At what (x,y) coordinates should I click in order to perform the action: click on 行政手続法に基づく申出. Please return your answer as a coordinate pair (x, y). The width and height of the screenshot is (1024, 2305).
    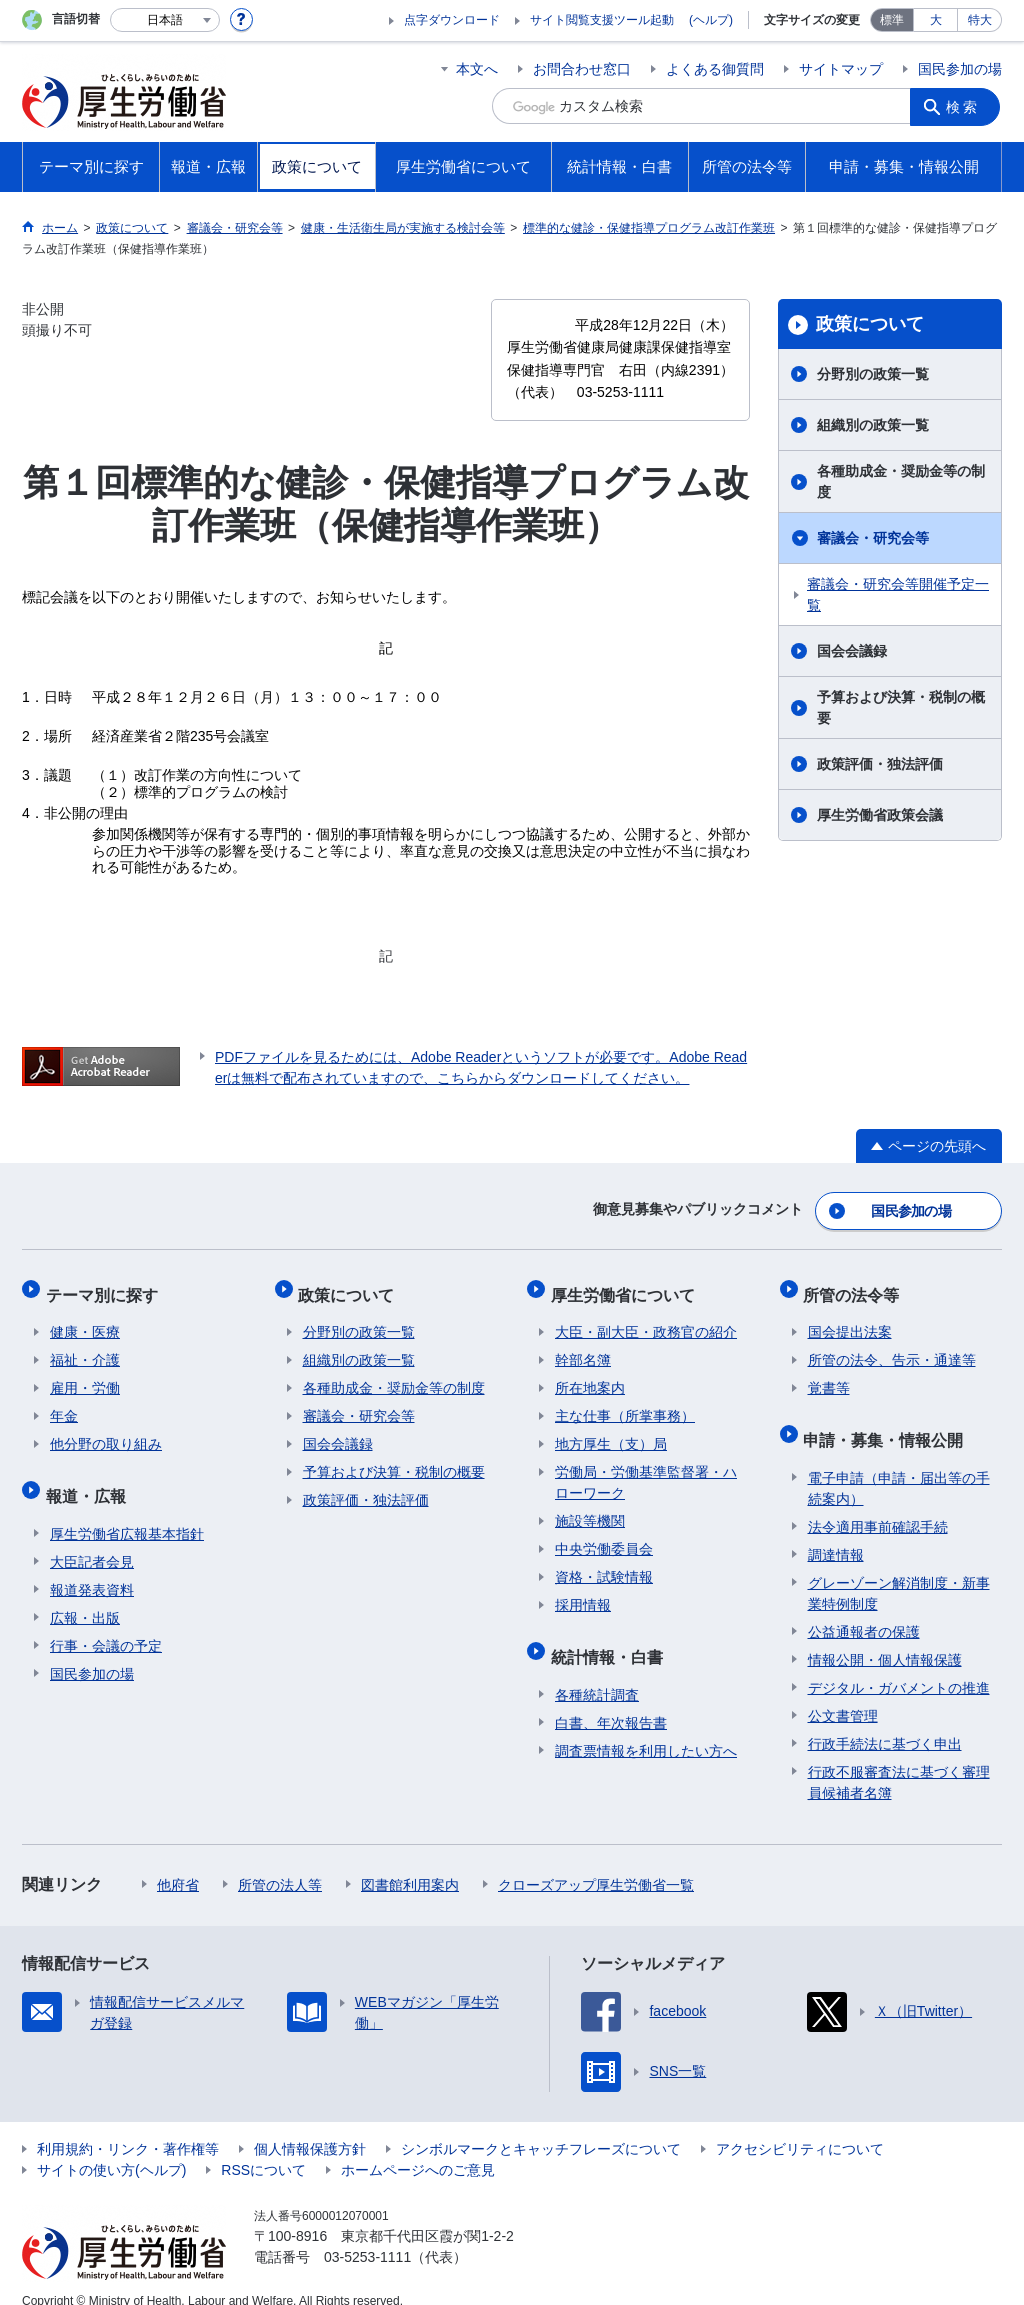
    Looking at the image, I should click on (885, 1722).